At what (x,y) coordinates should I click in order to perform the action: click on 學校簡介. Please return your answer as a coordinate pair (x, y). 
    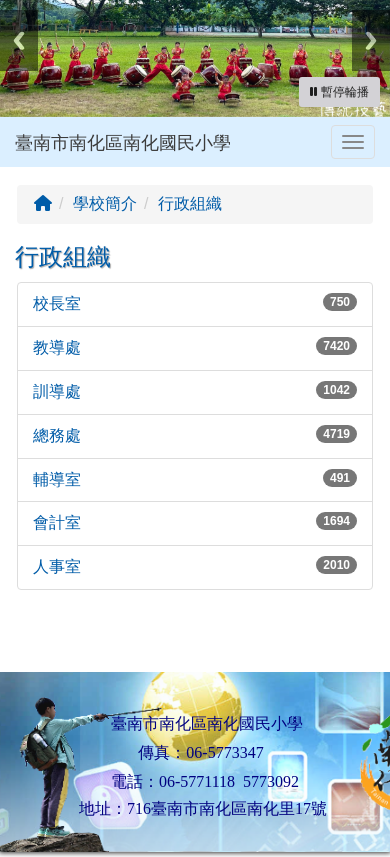
    Looking at the image, I should click on (105, 203).